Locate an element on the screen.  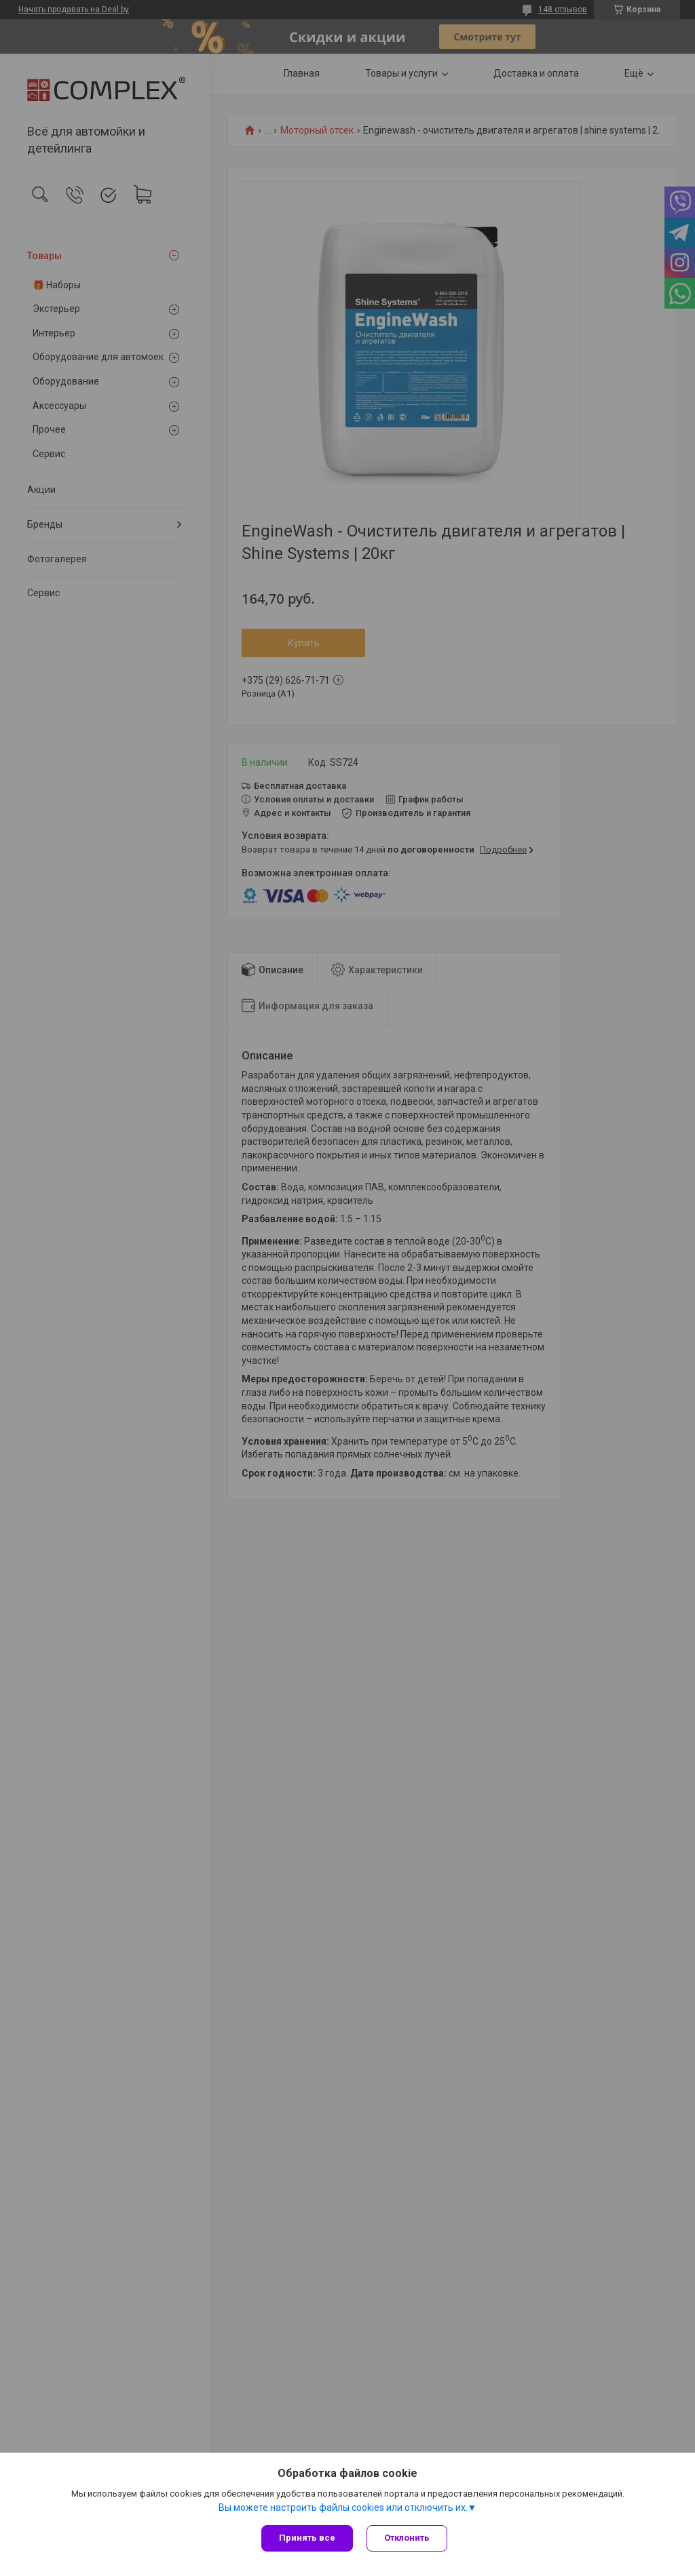
Вы можете настроить файлы cookies или отключить их. is located at coordinates (343, 2507).